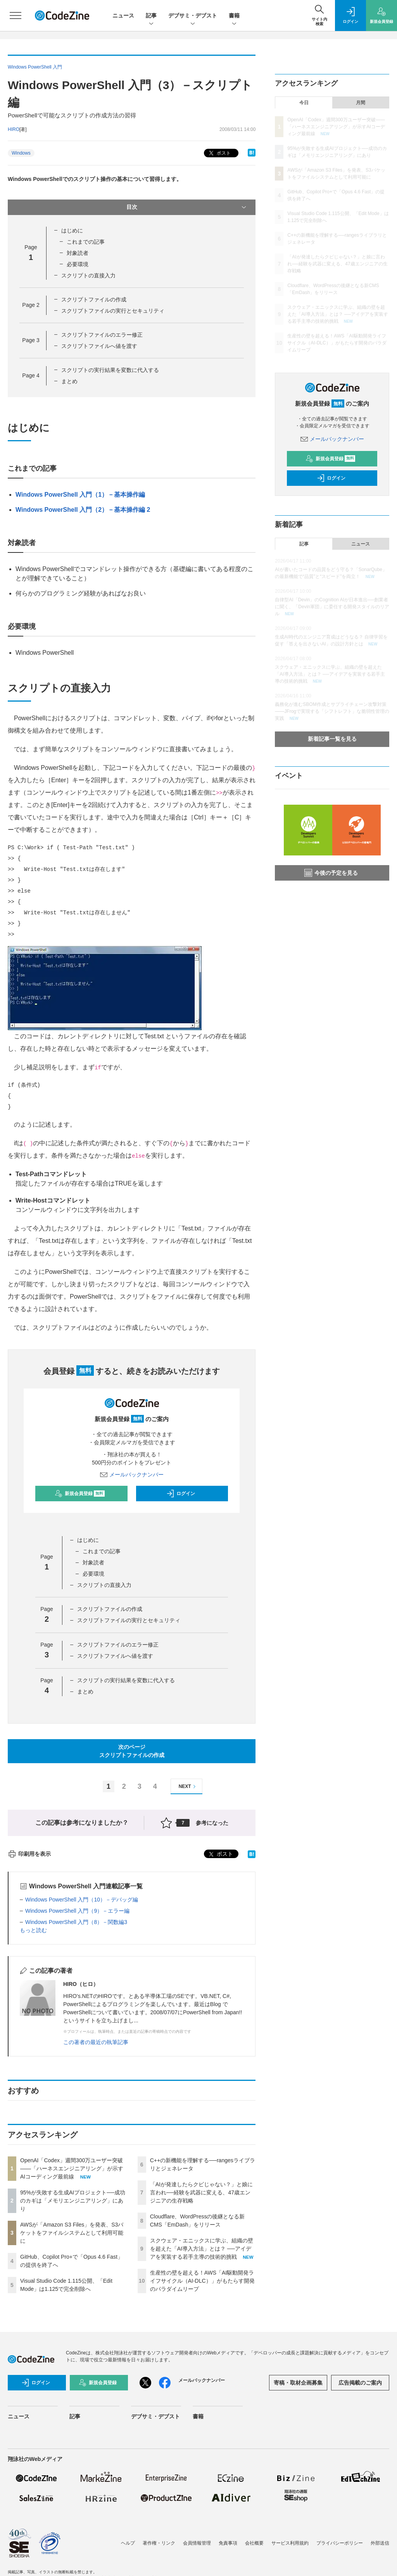  What do you see at coordinates (95, 2042) in the screenshot?
I see `この著者の最近の執筆記事` at bounding box center [95, 2042].